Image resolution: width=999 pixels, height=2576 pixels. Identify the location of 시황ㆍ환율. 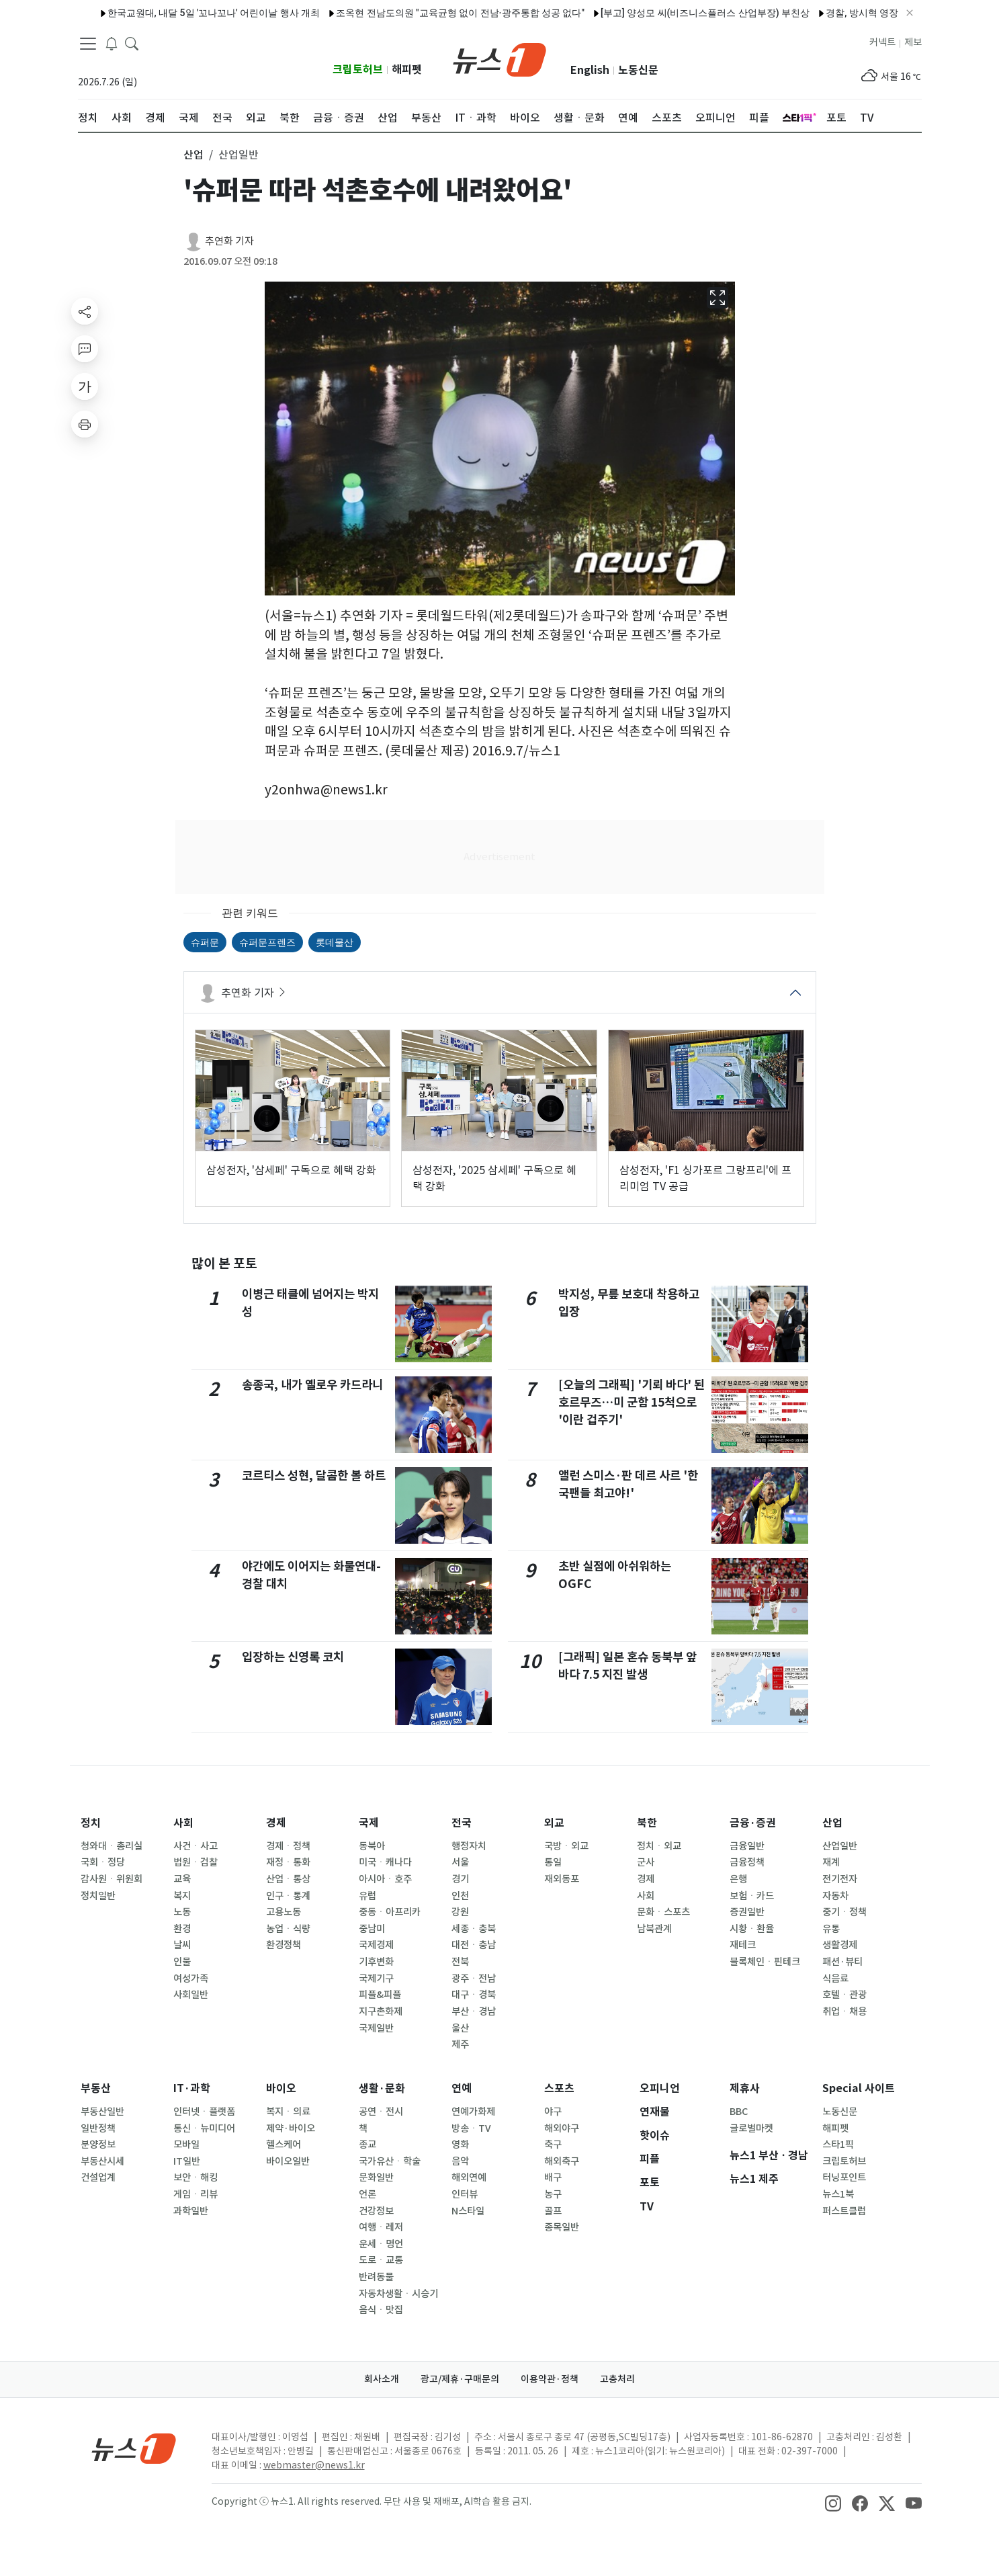
(752, 1929).